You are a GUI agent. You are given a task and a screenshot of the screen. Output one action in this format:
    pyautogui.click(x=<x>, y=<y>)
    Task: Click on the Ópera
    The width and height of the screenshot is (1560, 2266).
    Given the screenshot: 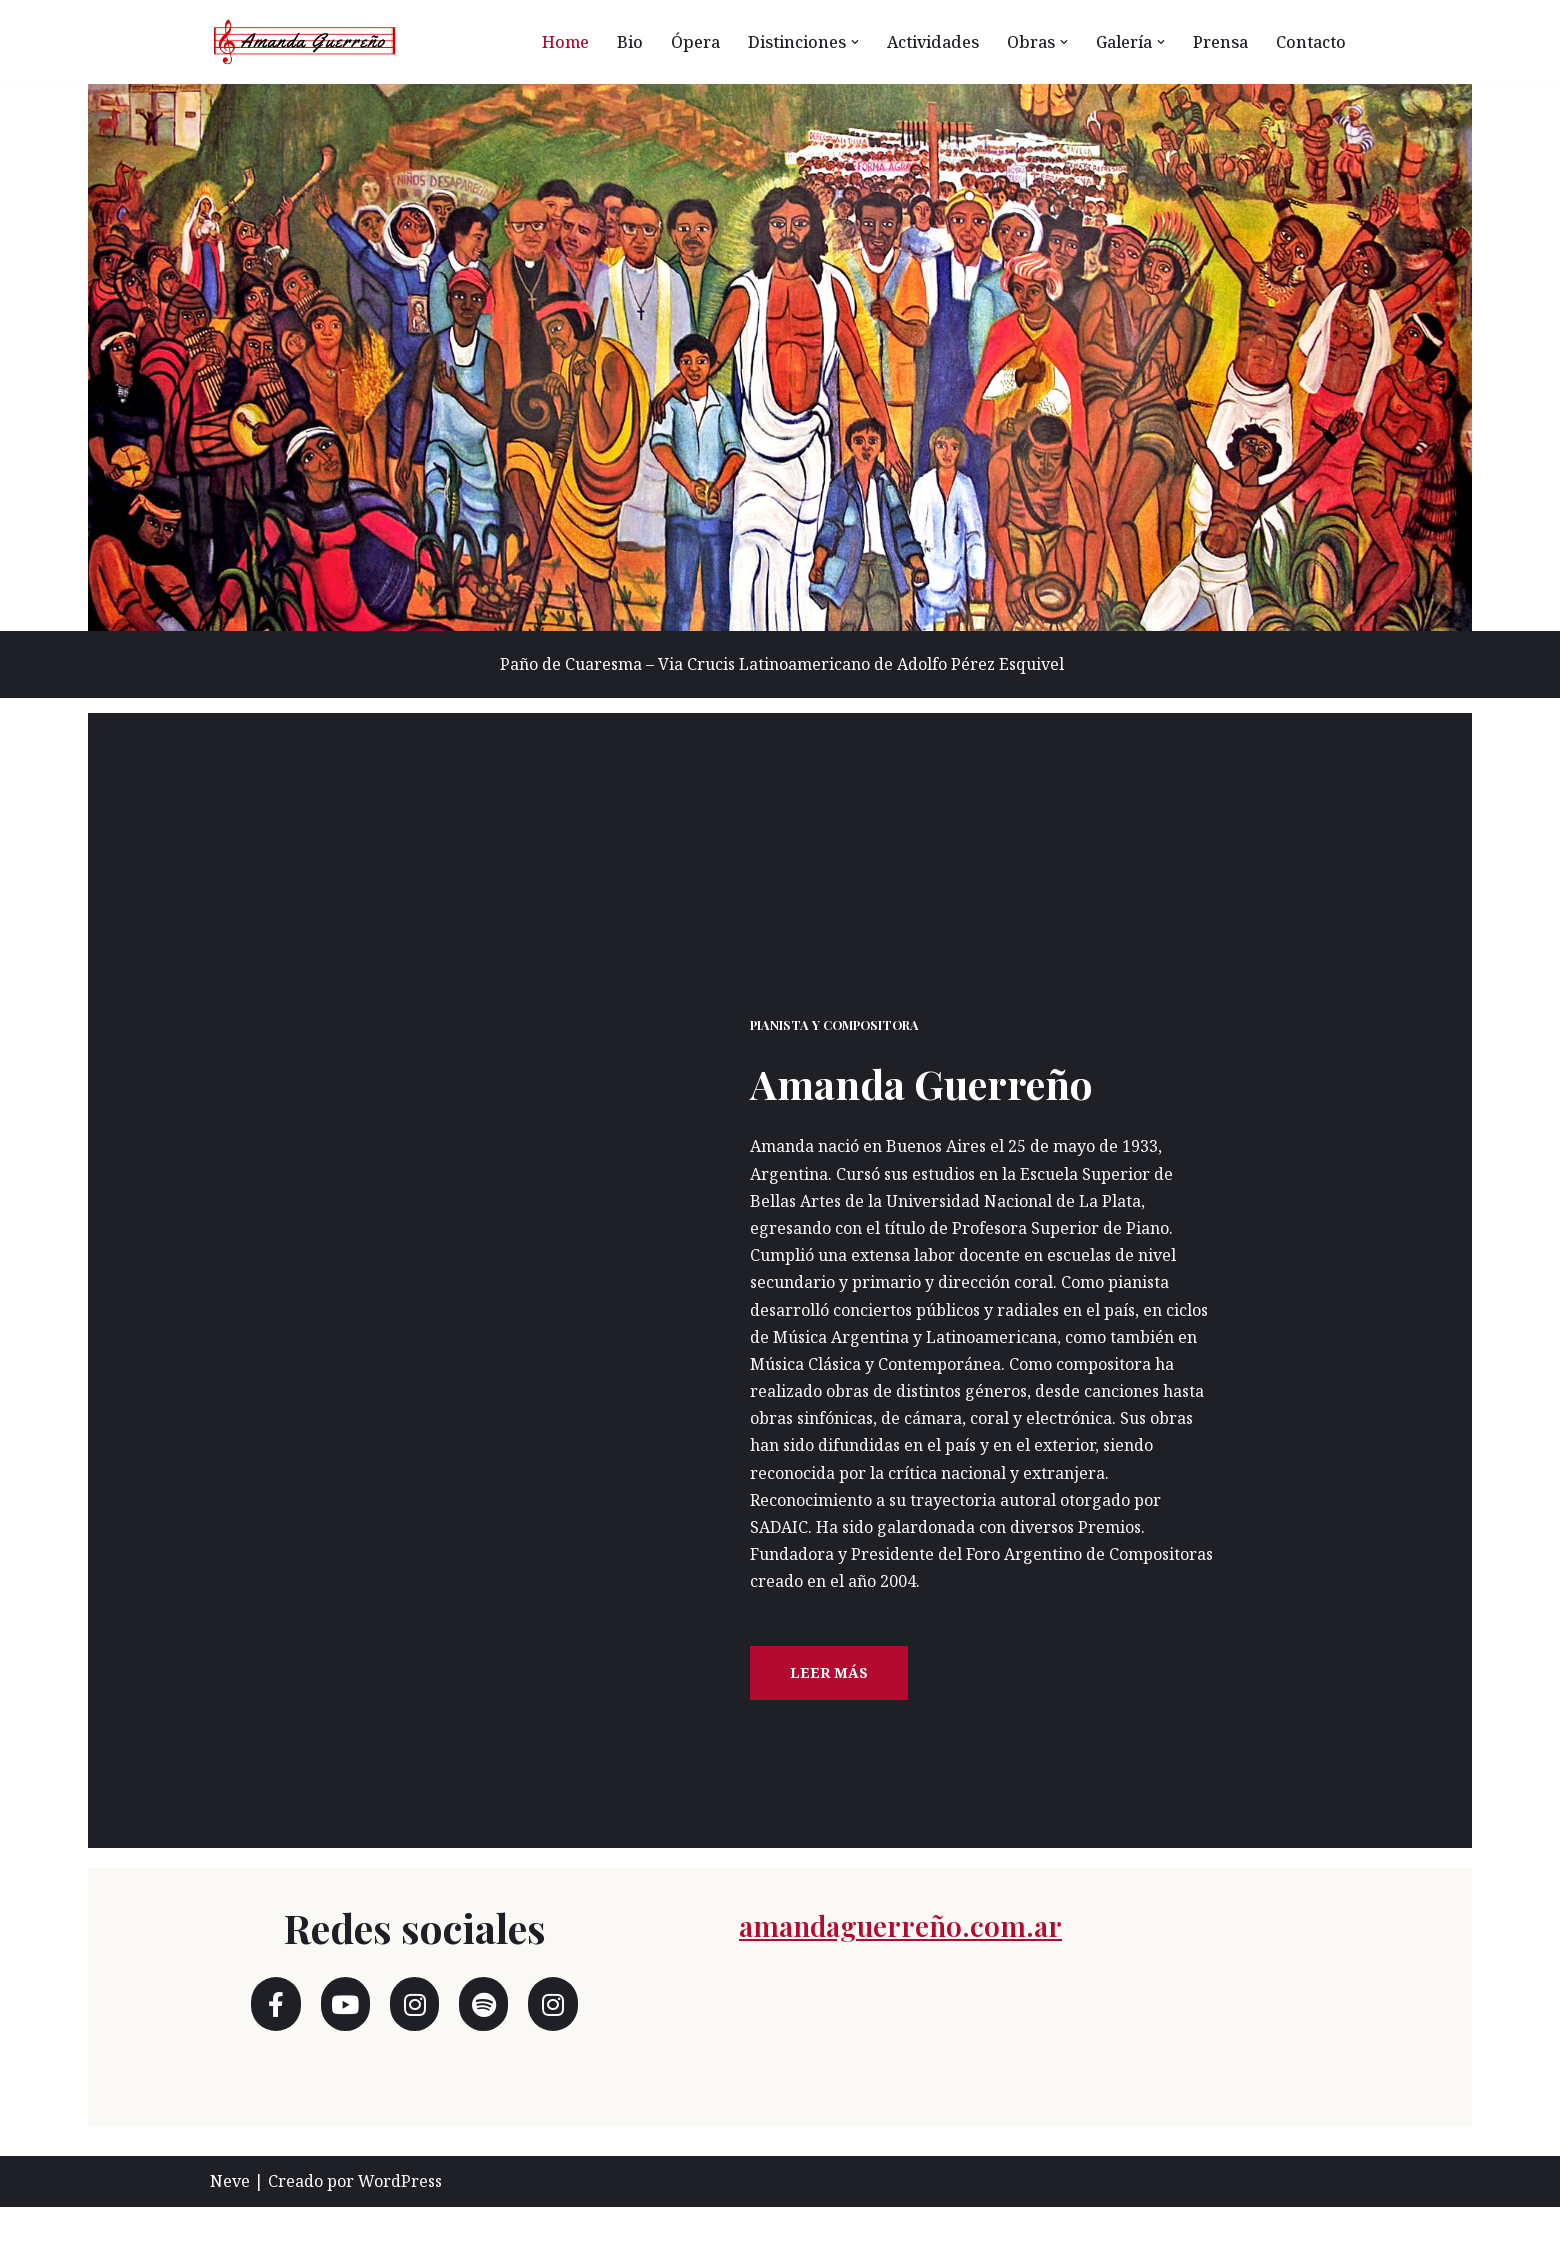 What is the action you would take?
    pyautogui.click(x=682, y=42)
    